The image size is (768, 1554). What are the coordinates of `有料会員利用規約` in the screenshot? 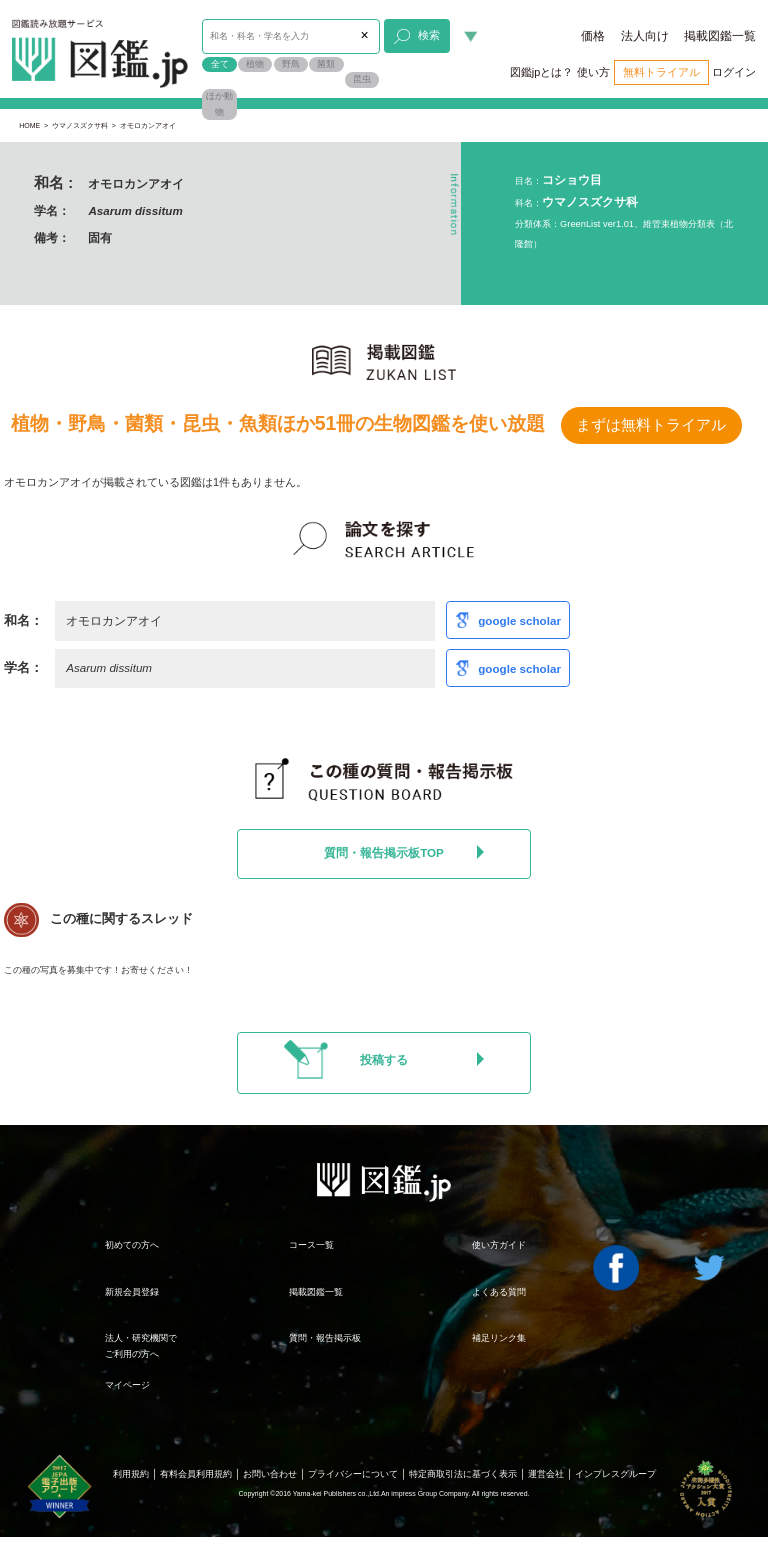 It's located at (196, 1474).